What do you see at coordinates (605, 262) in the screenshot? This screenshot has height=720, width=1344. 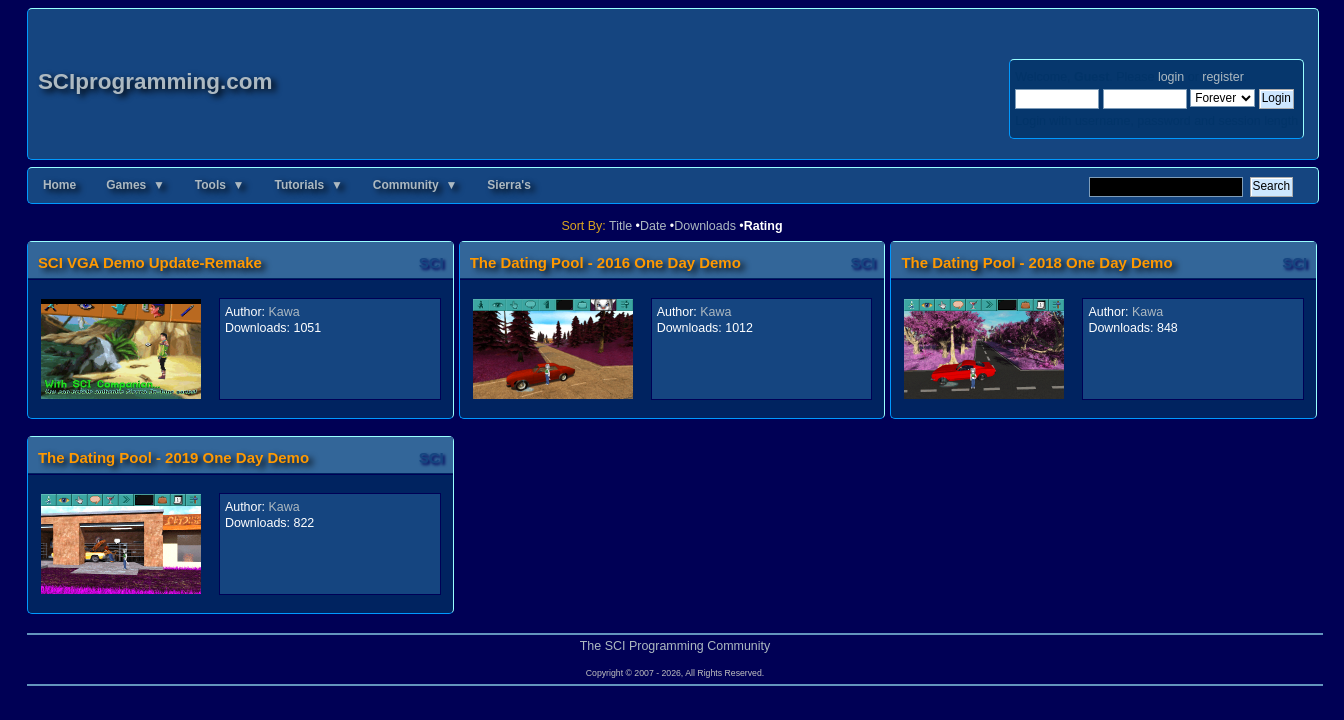 I see `The Dating Pool - 2016 One Day Demo` at bounding box center [605, 262].